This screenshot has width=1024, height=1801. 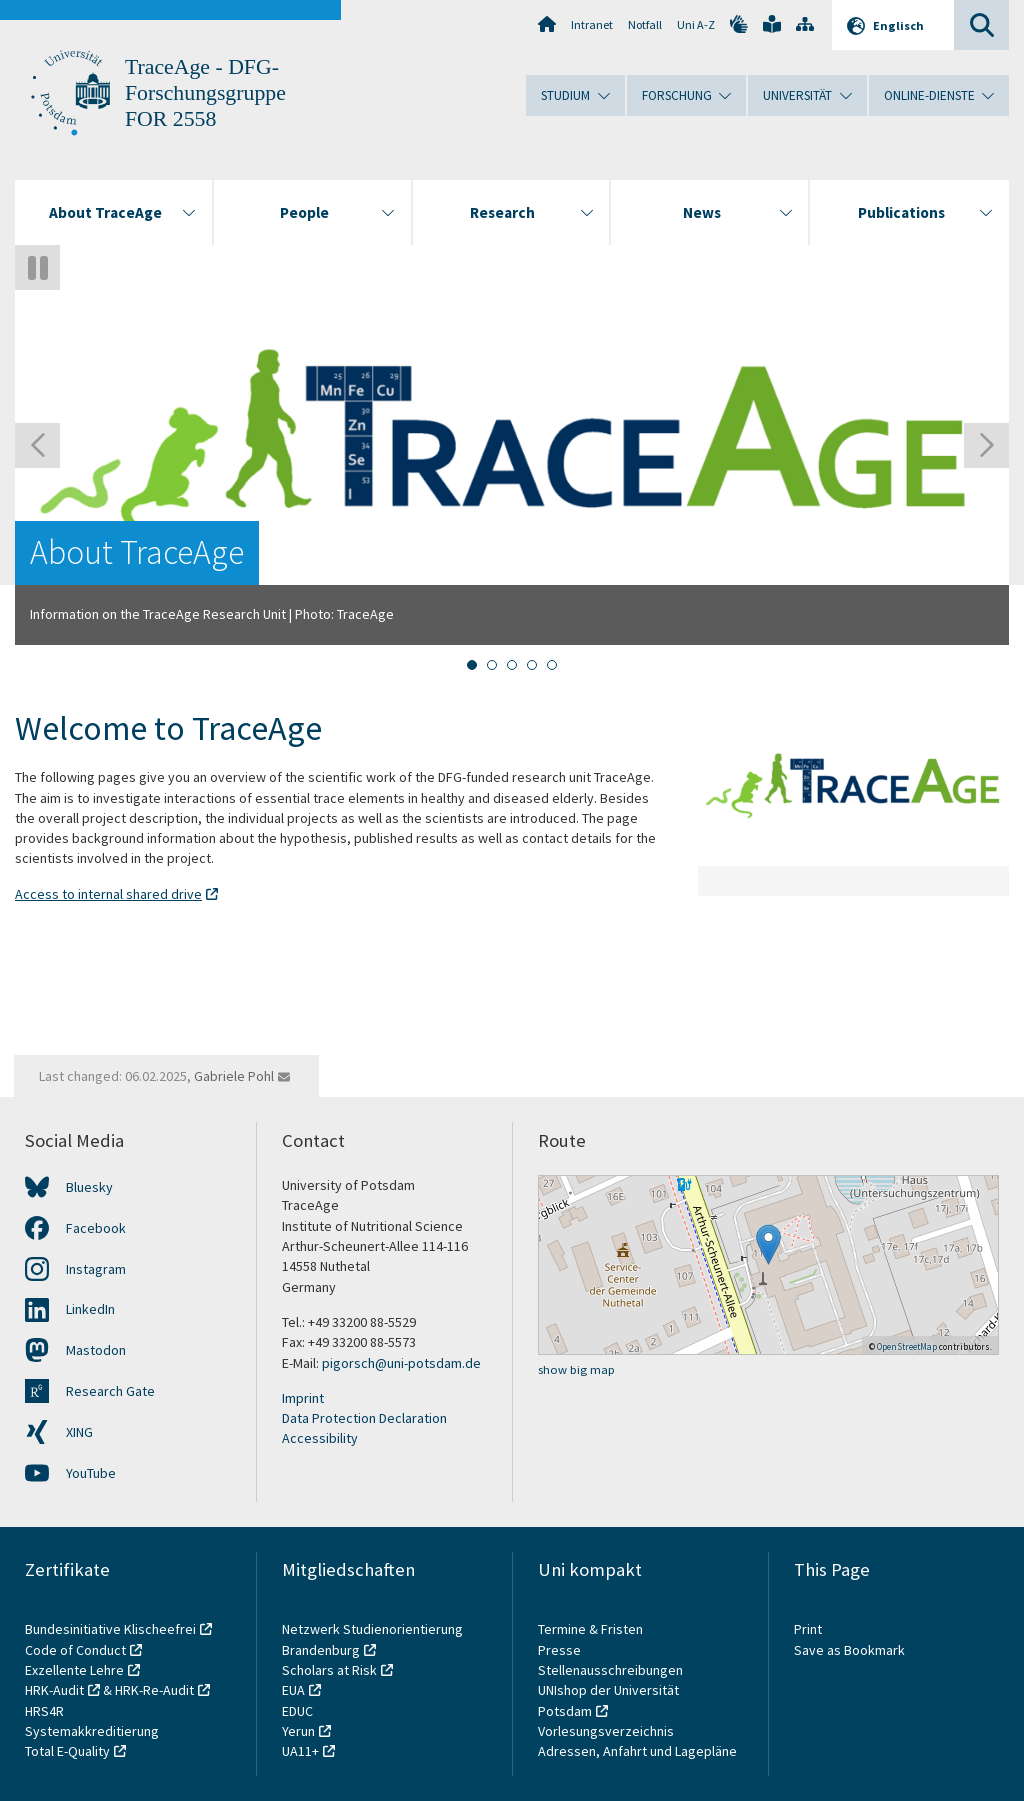 I want to click on Gabriele Pohl, so click(x=234, y=1076).